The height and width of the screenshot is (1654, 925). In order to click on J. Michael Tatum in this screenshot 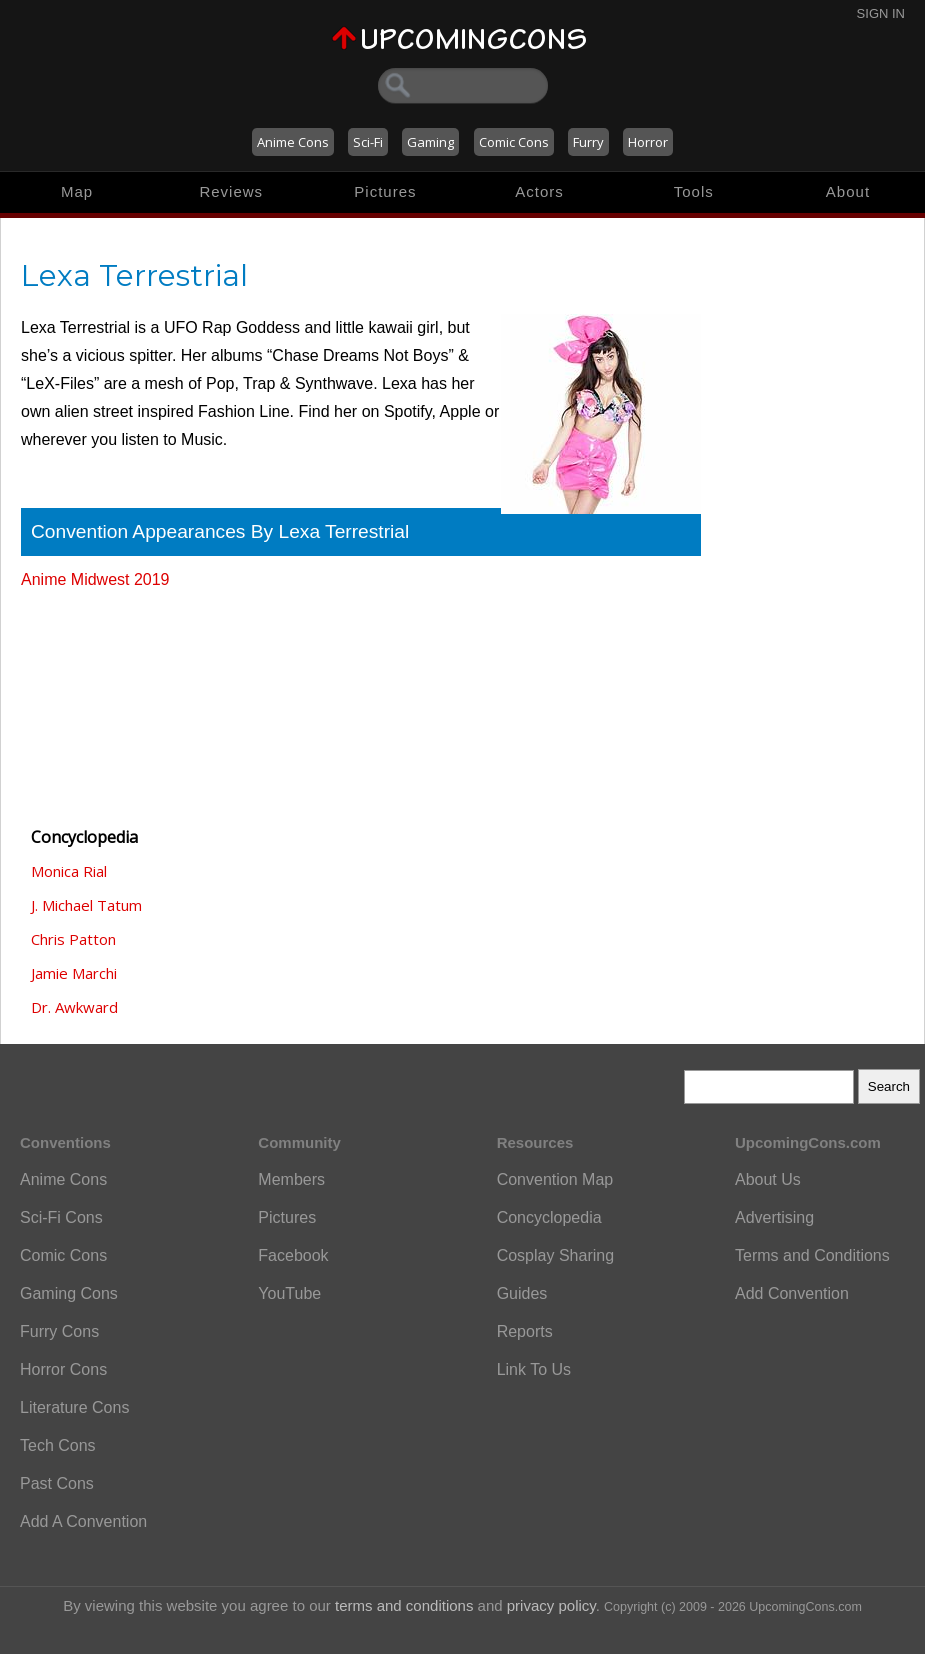, I will do `click(86, 905)`.